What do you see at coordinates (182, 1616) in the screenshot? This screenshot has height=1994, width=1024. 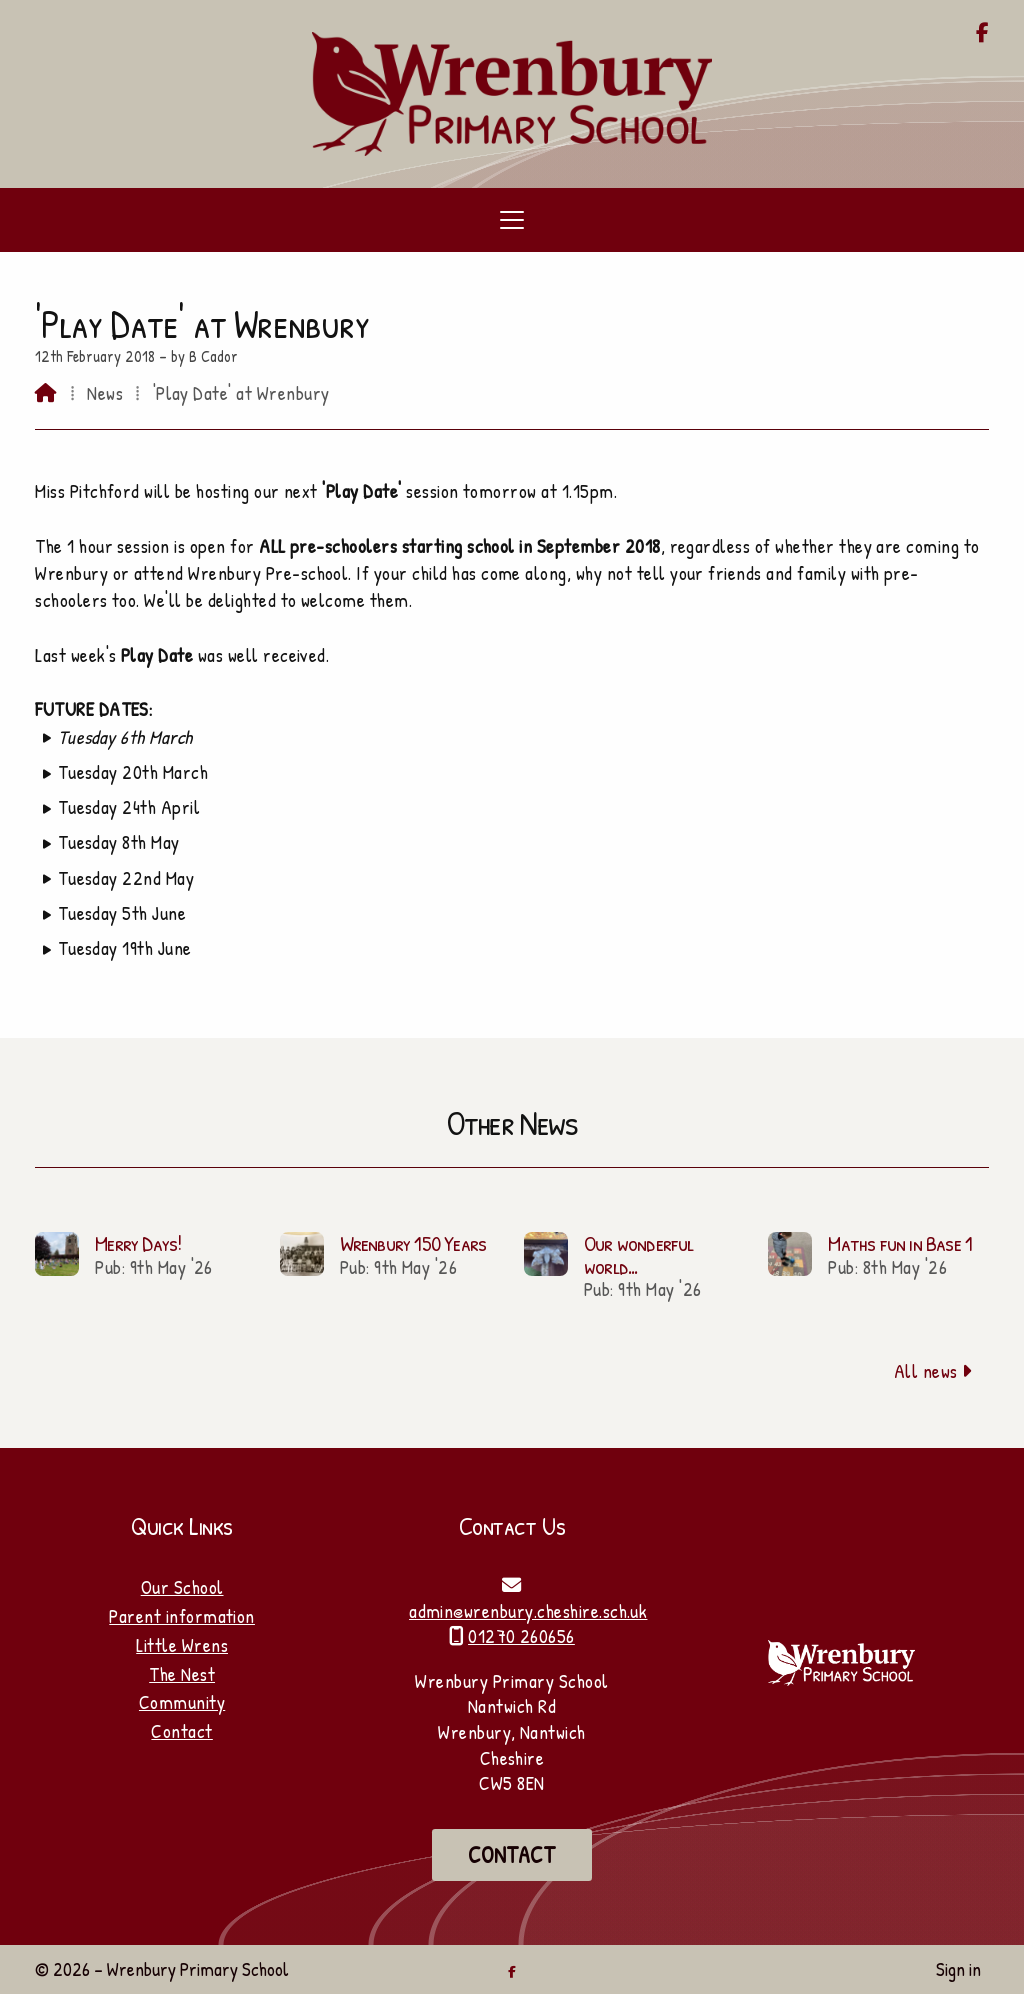 I see `Parent information` at bounding box center [182, 1616].